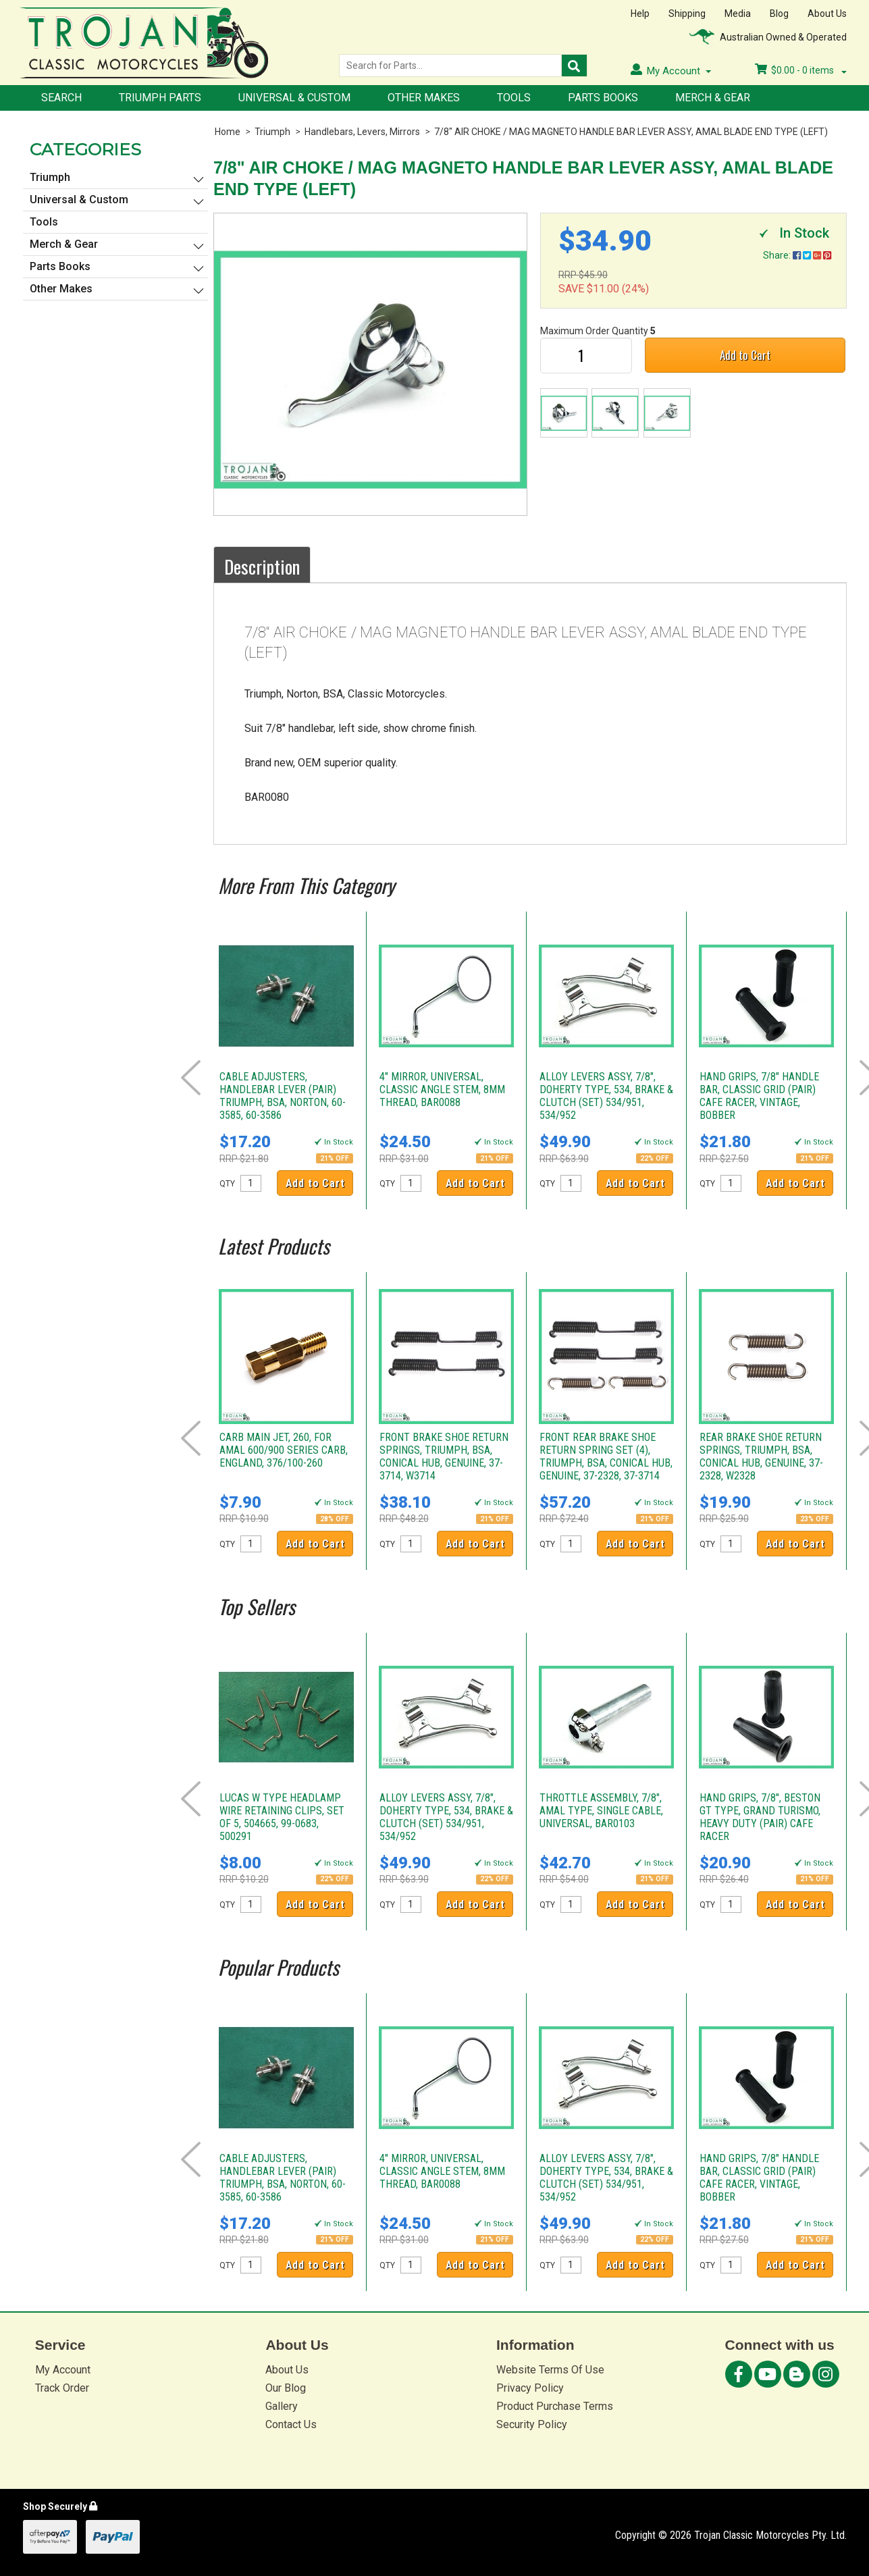 This screenshot has width=869, height=2576. What do you see at coordinates (606, 1456) in the screenshot?
I see `FRONT REAR BRAKE SHOE RETURN SPRING SET (4), TRIUMPH, BSA, CONICAL HUB, GENUINE, 37-2328, 37-3714` at bounding box center [606, 1456].